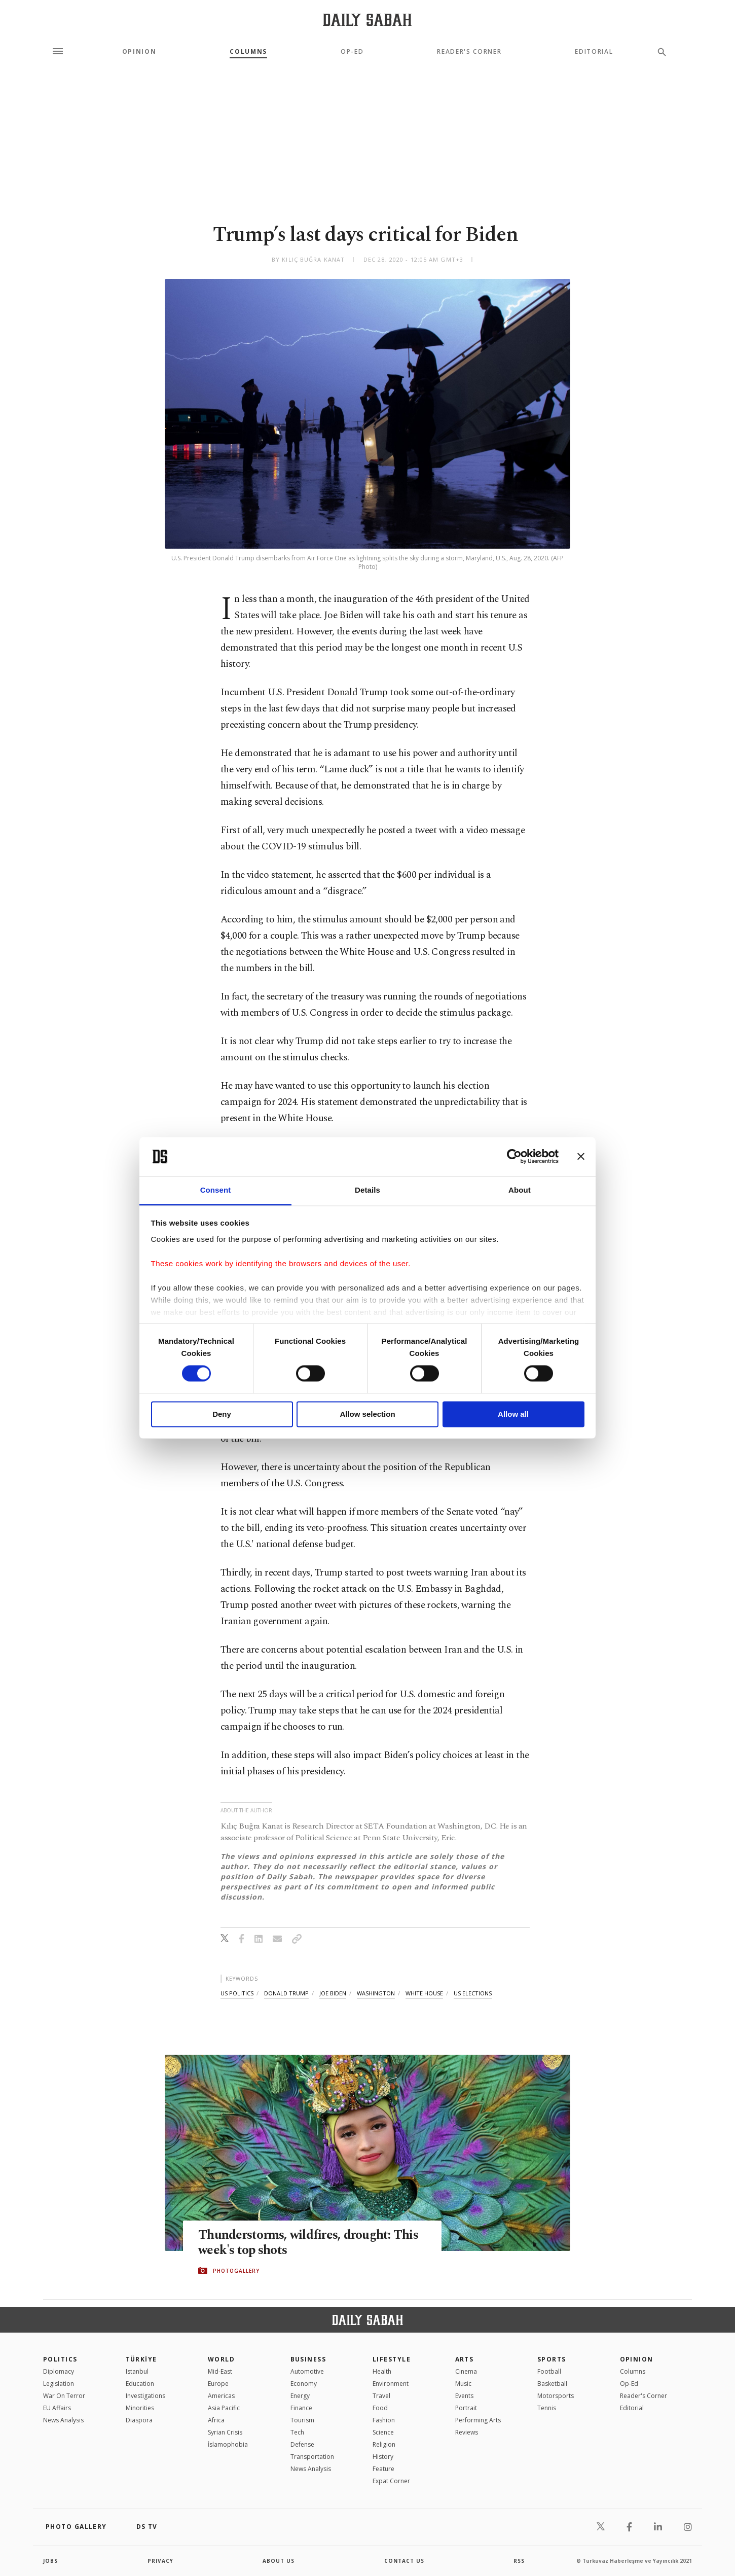  What do you see at coordinates (216, 2420) in the screenshot?
I see `Africa` at bounding box center [216, 2420].